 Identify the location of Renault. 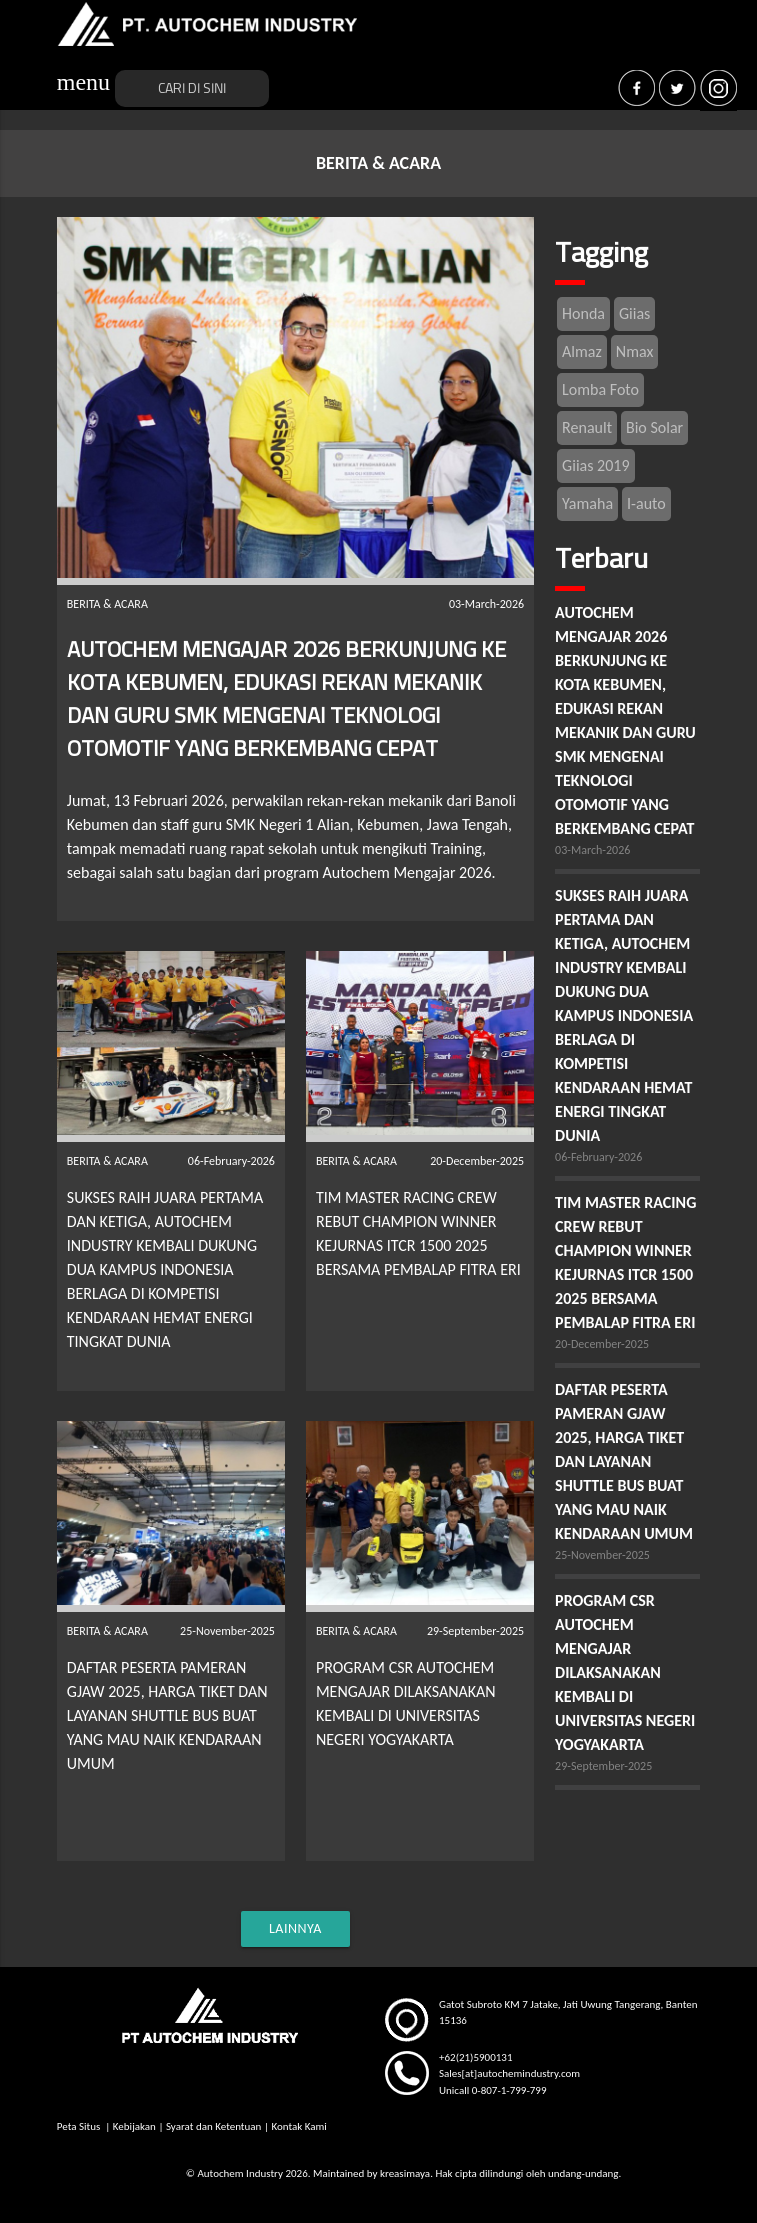
(587, 427).